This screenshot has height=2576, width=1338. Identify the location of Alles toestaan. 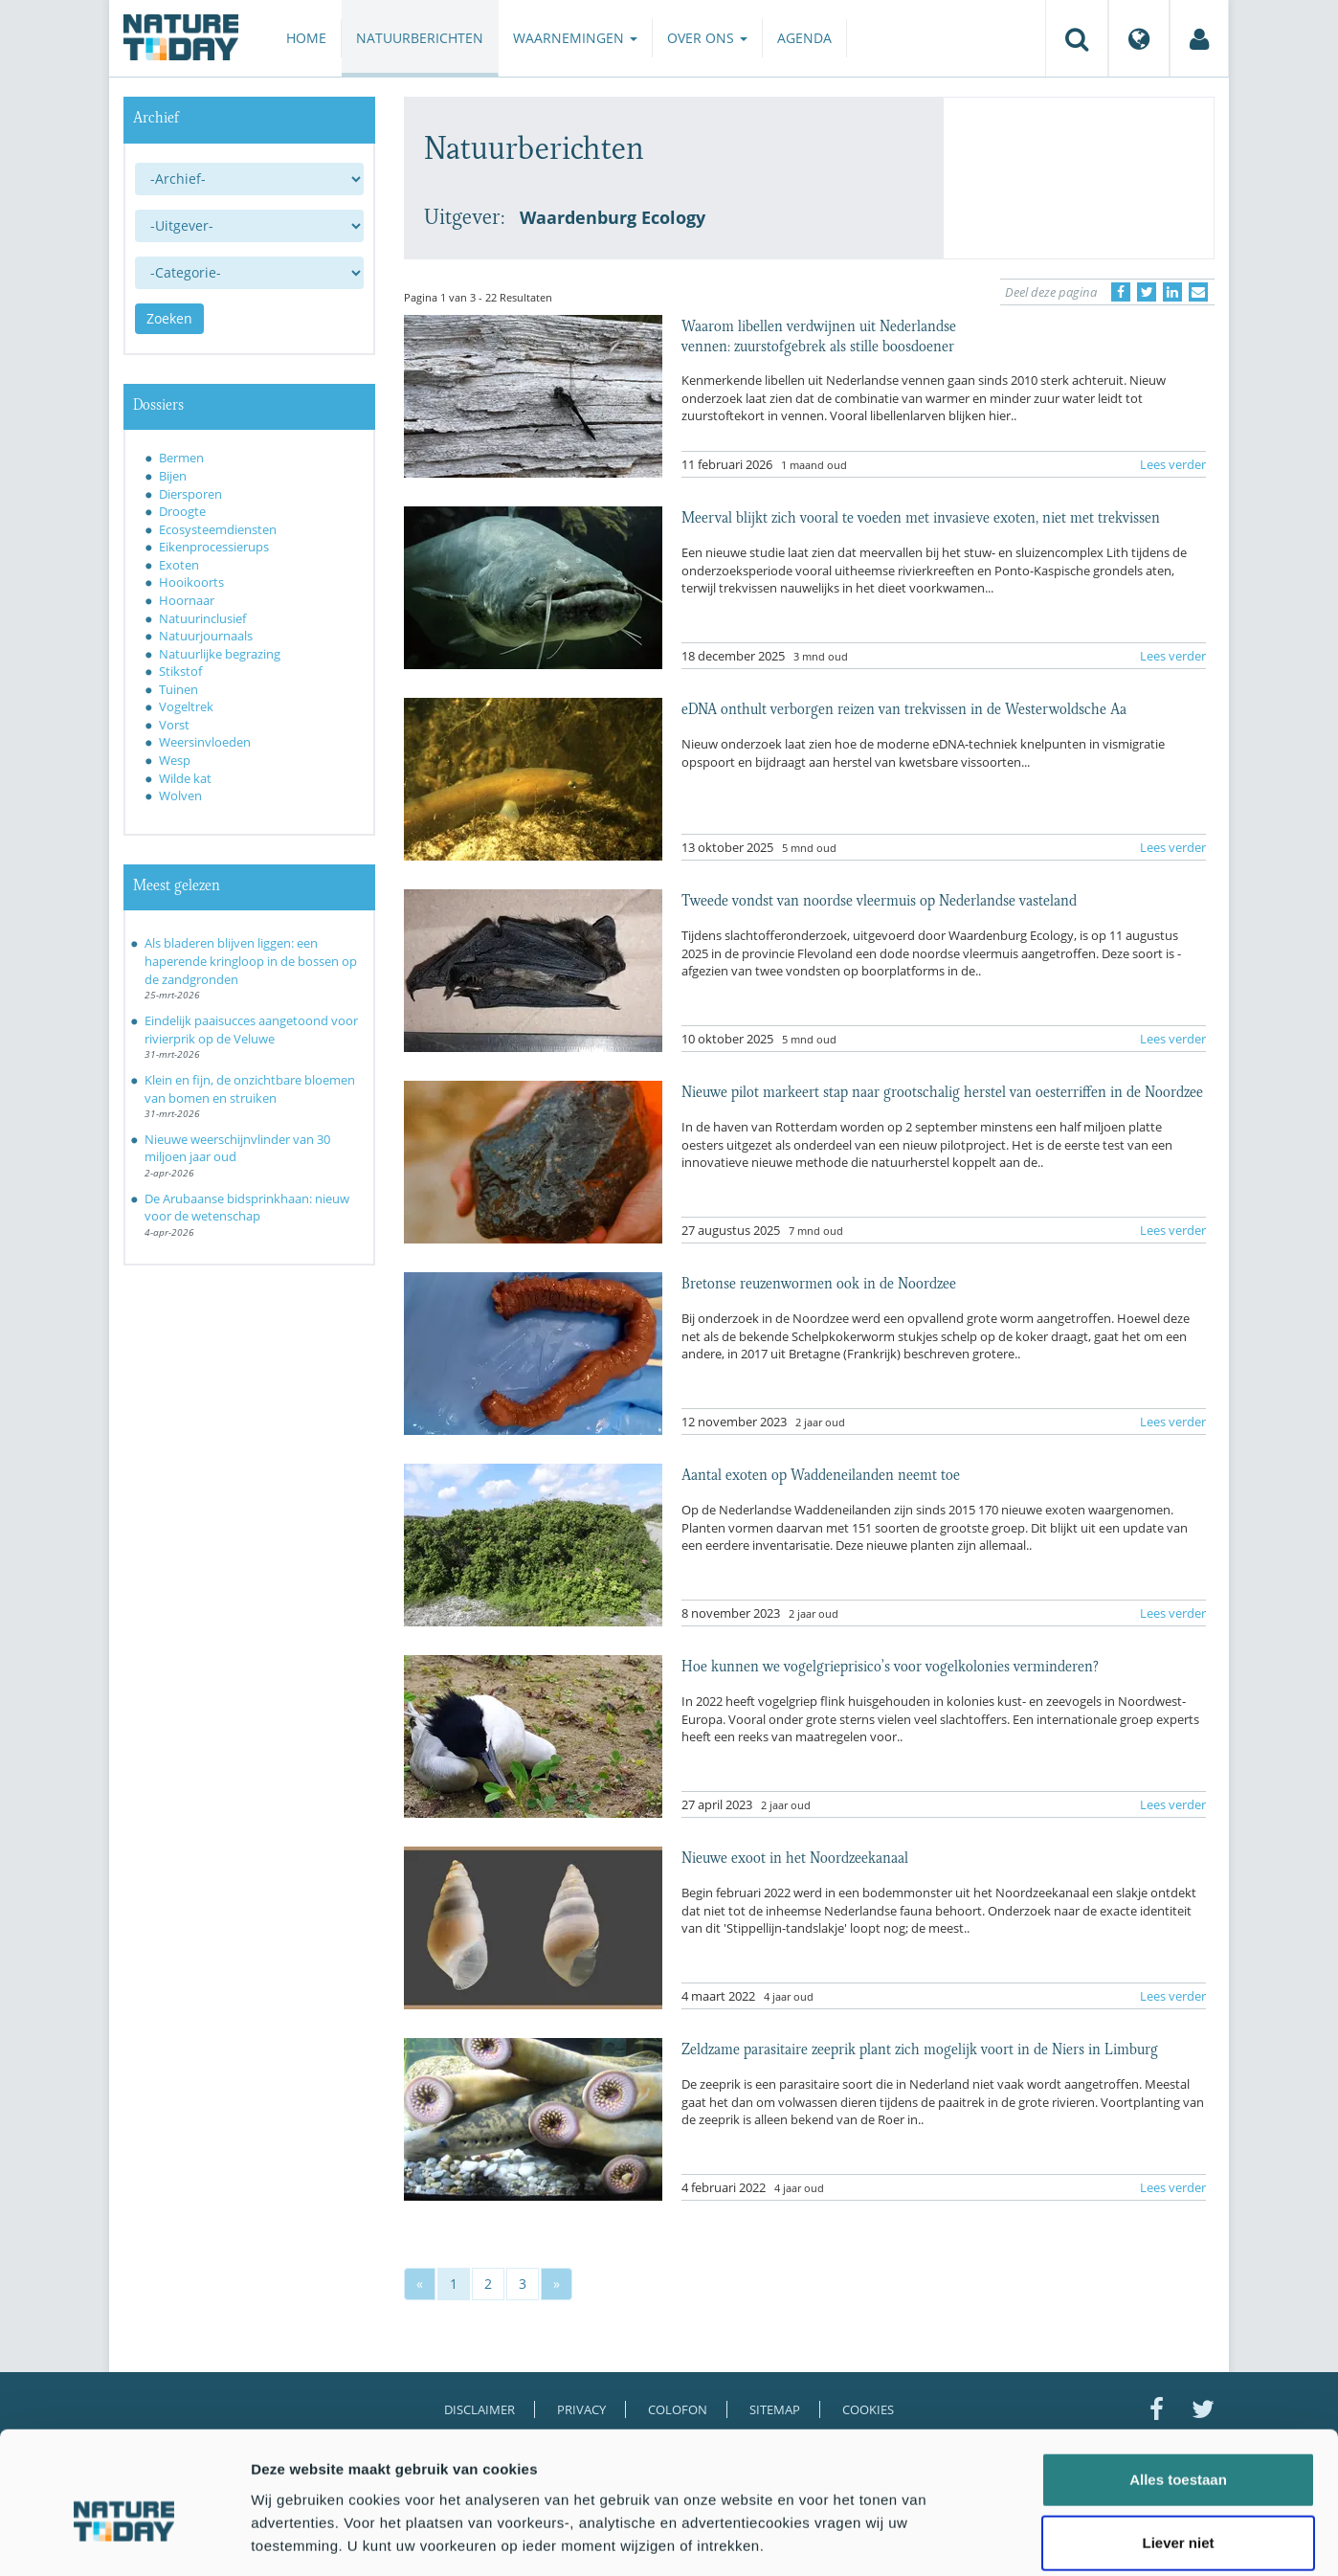
(1178, 2387).